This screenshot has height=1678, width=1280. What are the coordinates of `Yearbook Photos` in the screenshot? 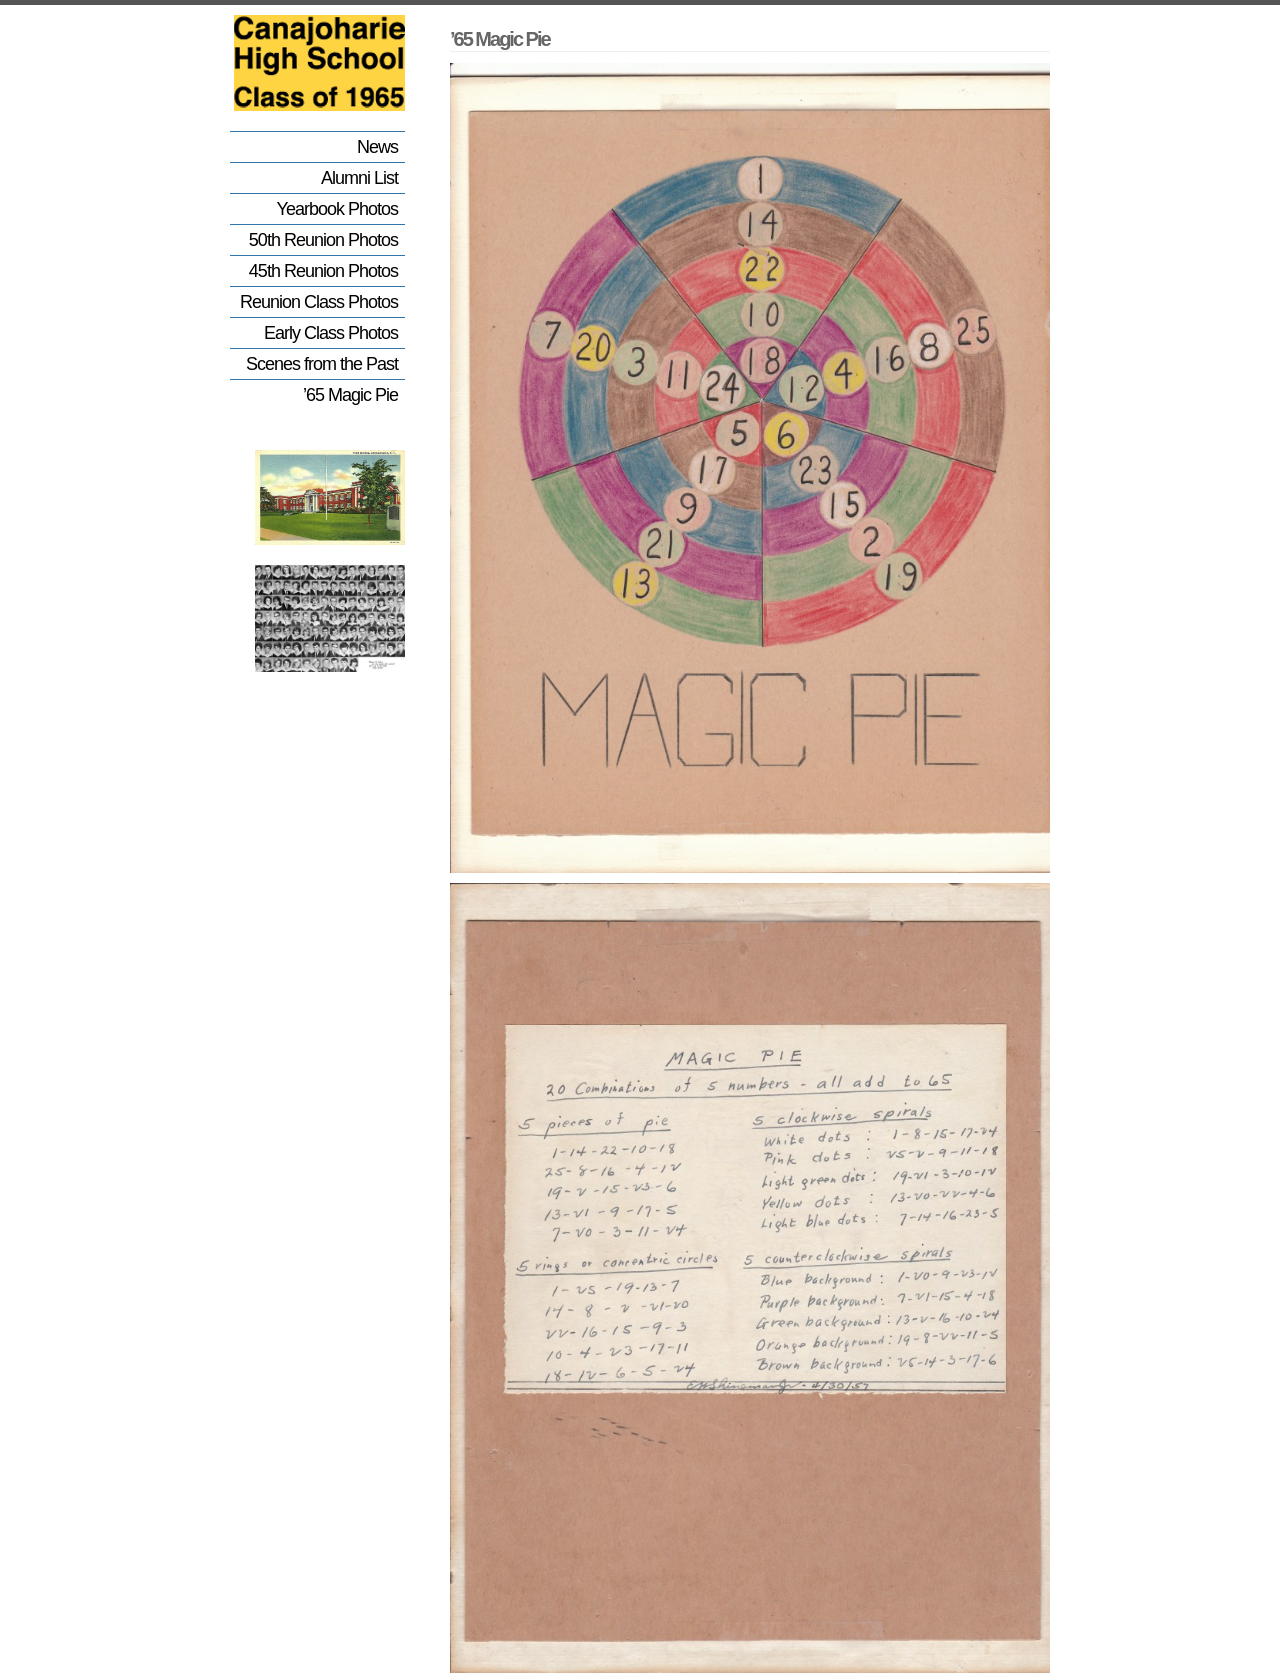 It's located at (337, 209).